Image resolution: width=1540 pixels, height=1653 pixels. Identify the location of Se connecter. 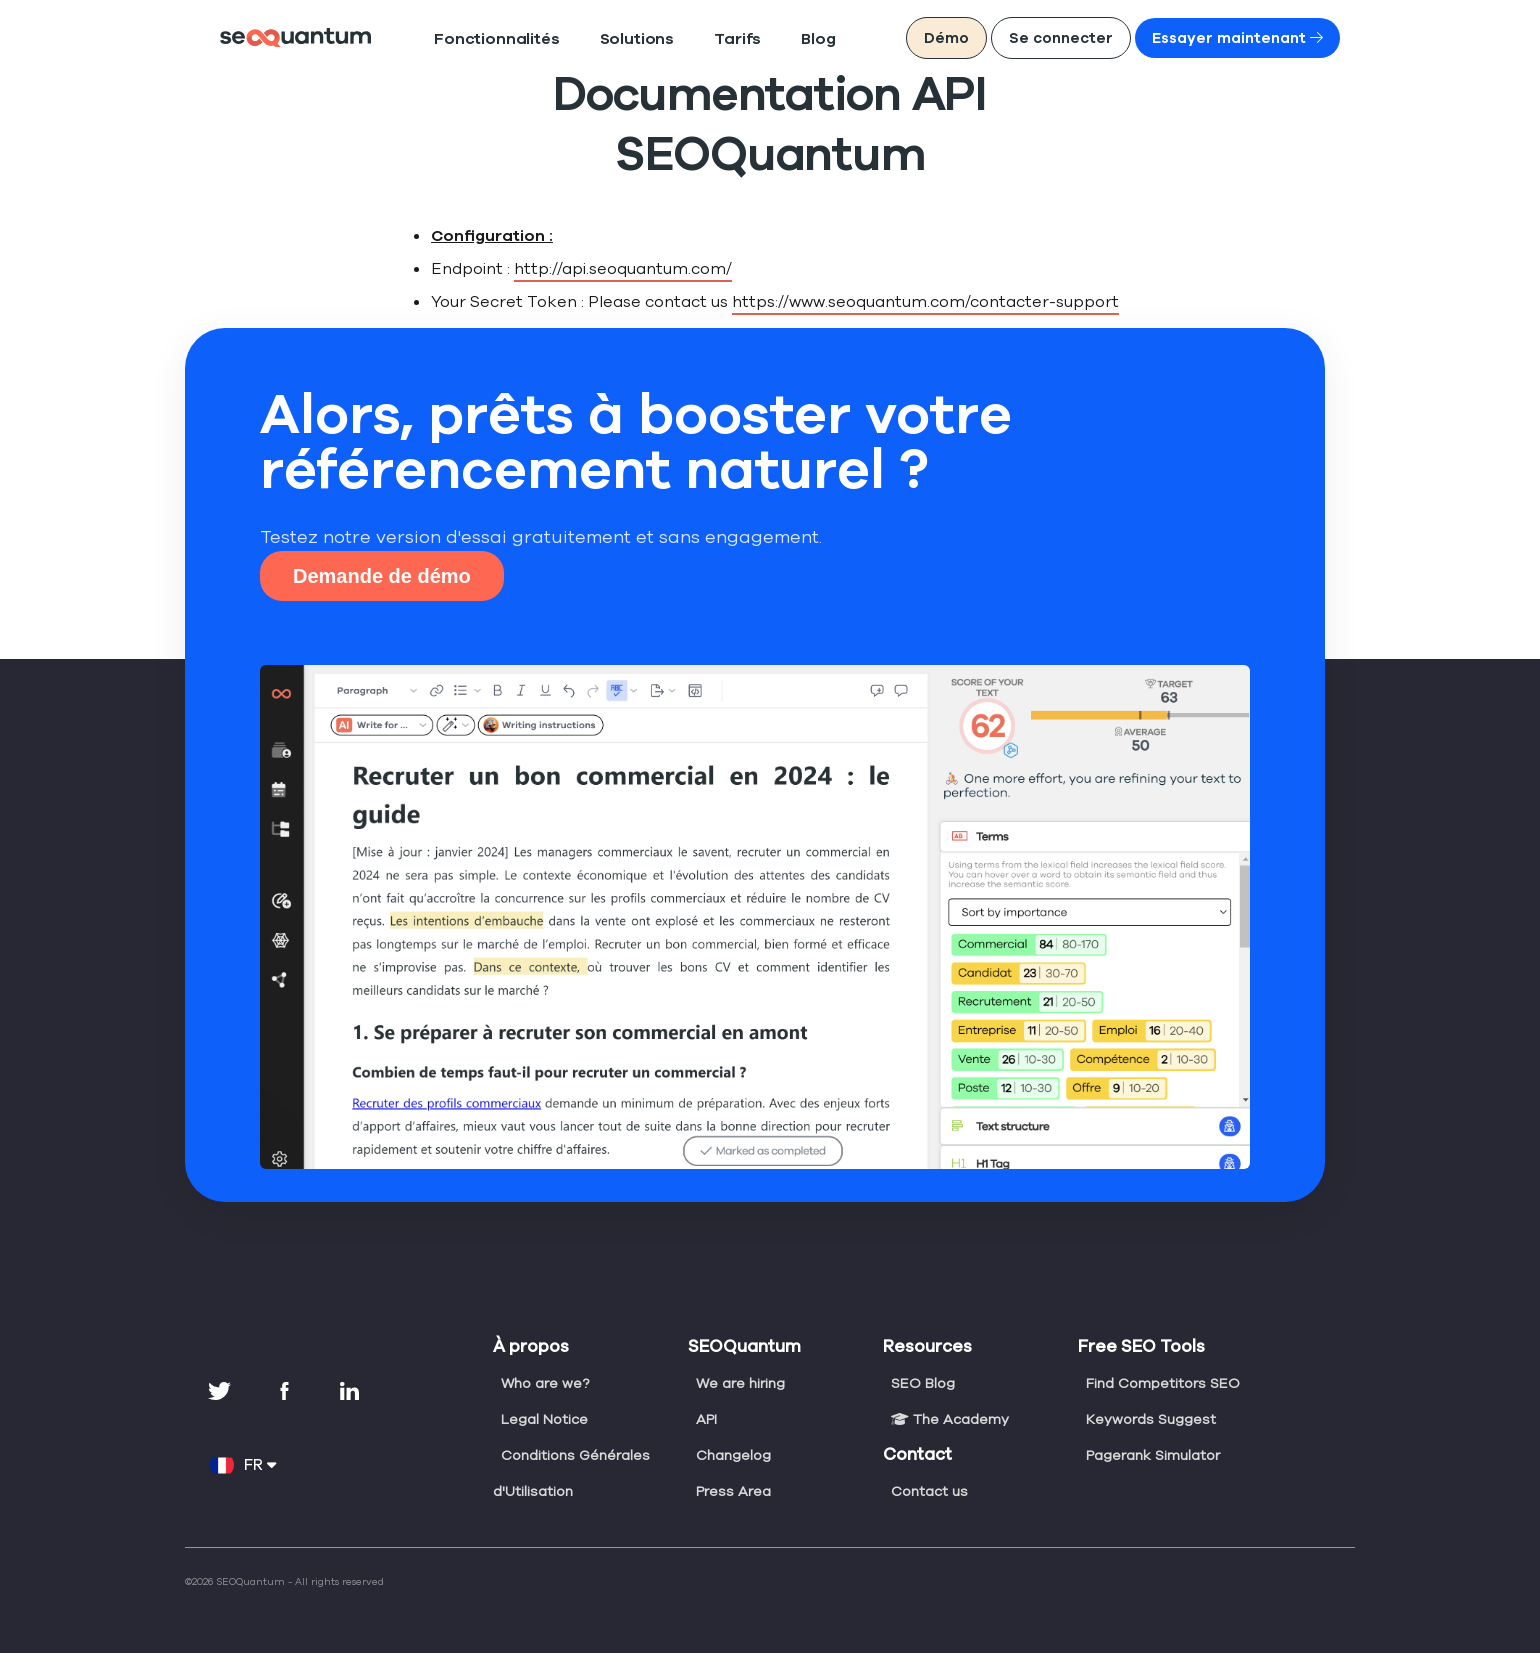
(1105, 37).